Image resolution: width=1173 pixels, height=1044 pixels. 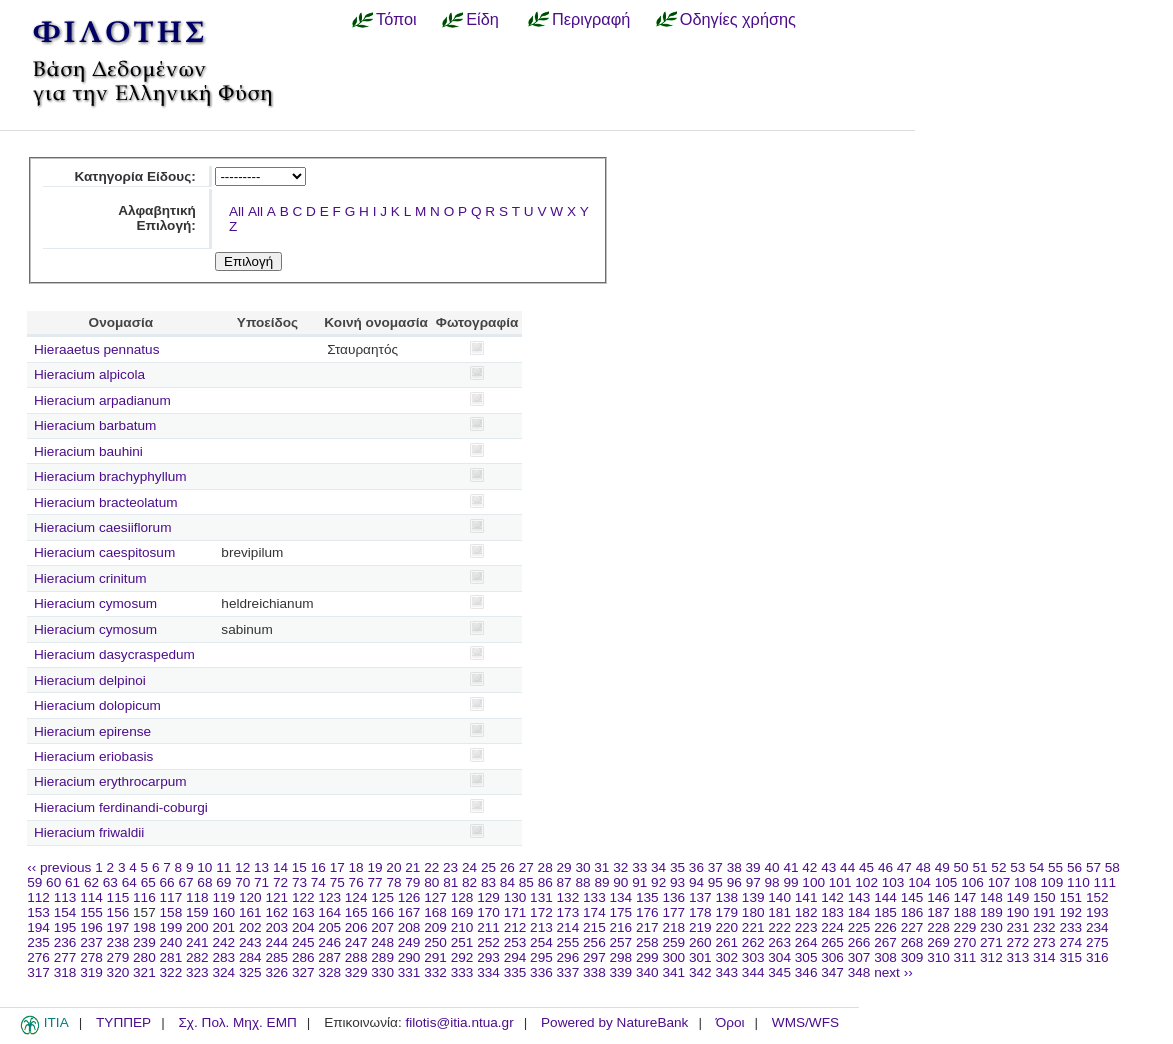 I want to click on 52, so click(x=998, y=867).